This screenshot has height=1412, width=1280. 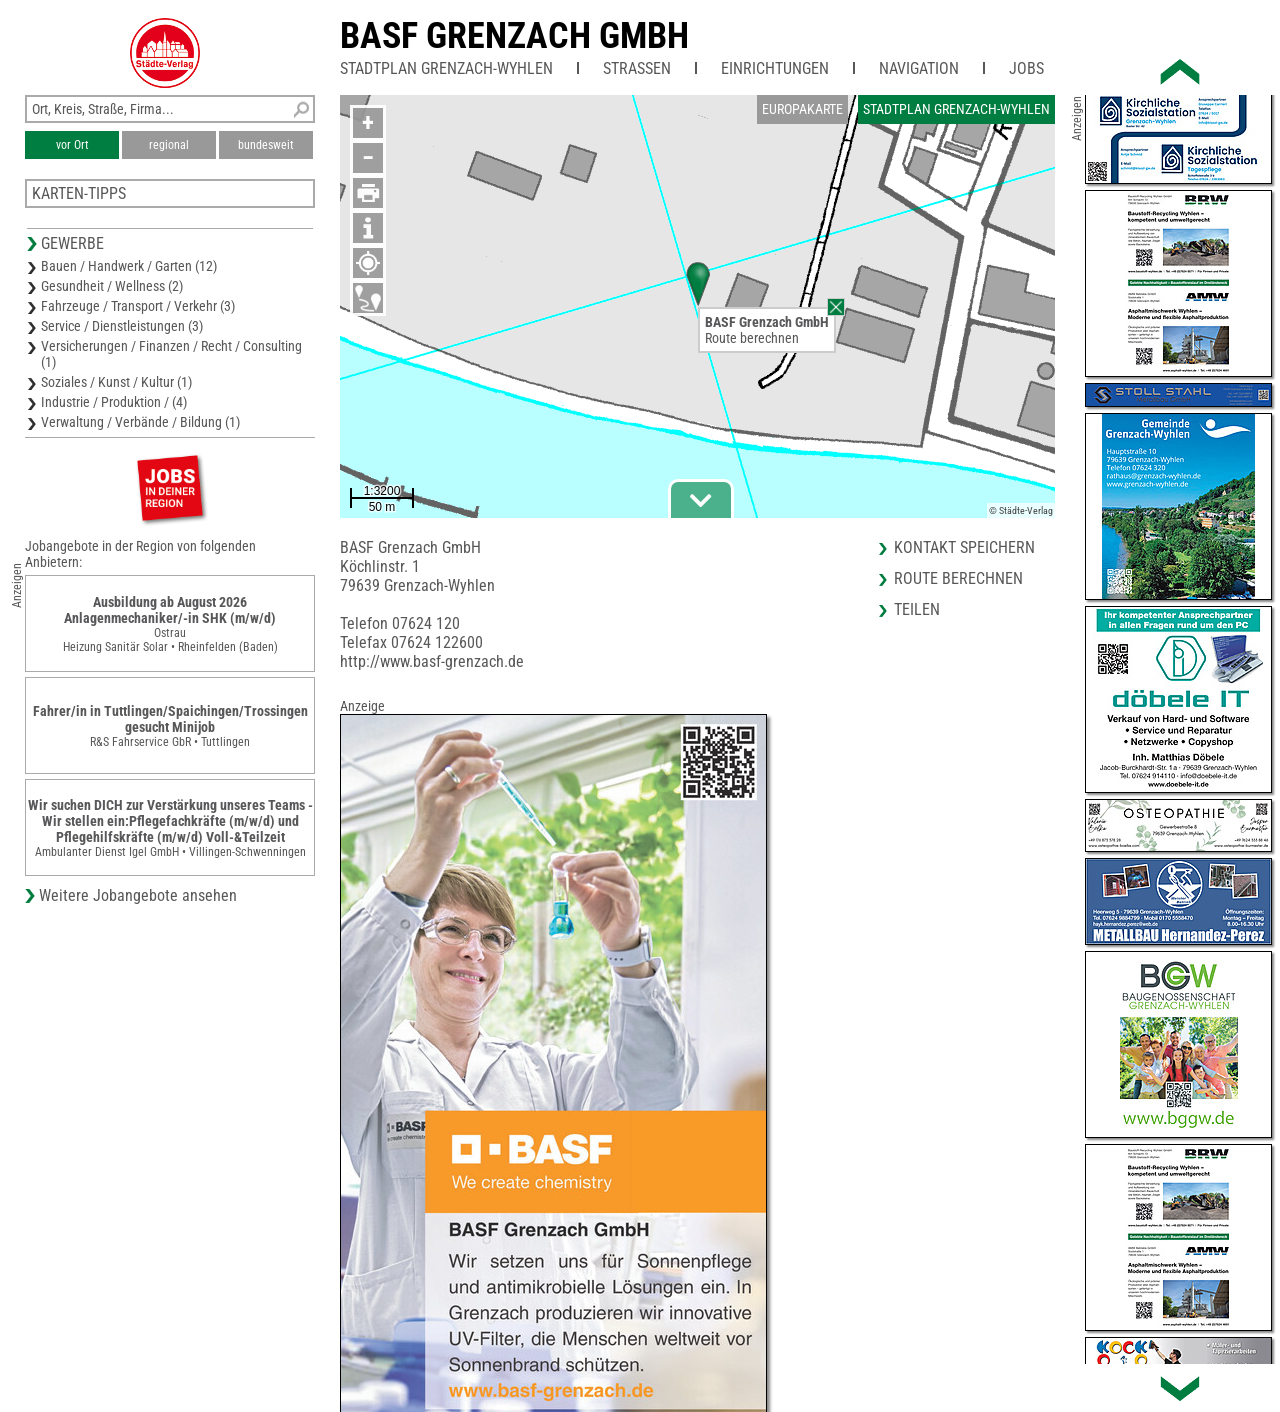 What do you see at coordinates (169, 145) in the screenshot?
I see `regional` at bounding box center [169, 145].